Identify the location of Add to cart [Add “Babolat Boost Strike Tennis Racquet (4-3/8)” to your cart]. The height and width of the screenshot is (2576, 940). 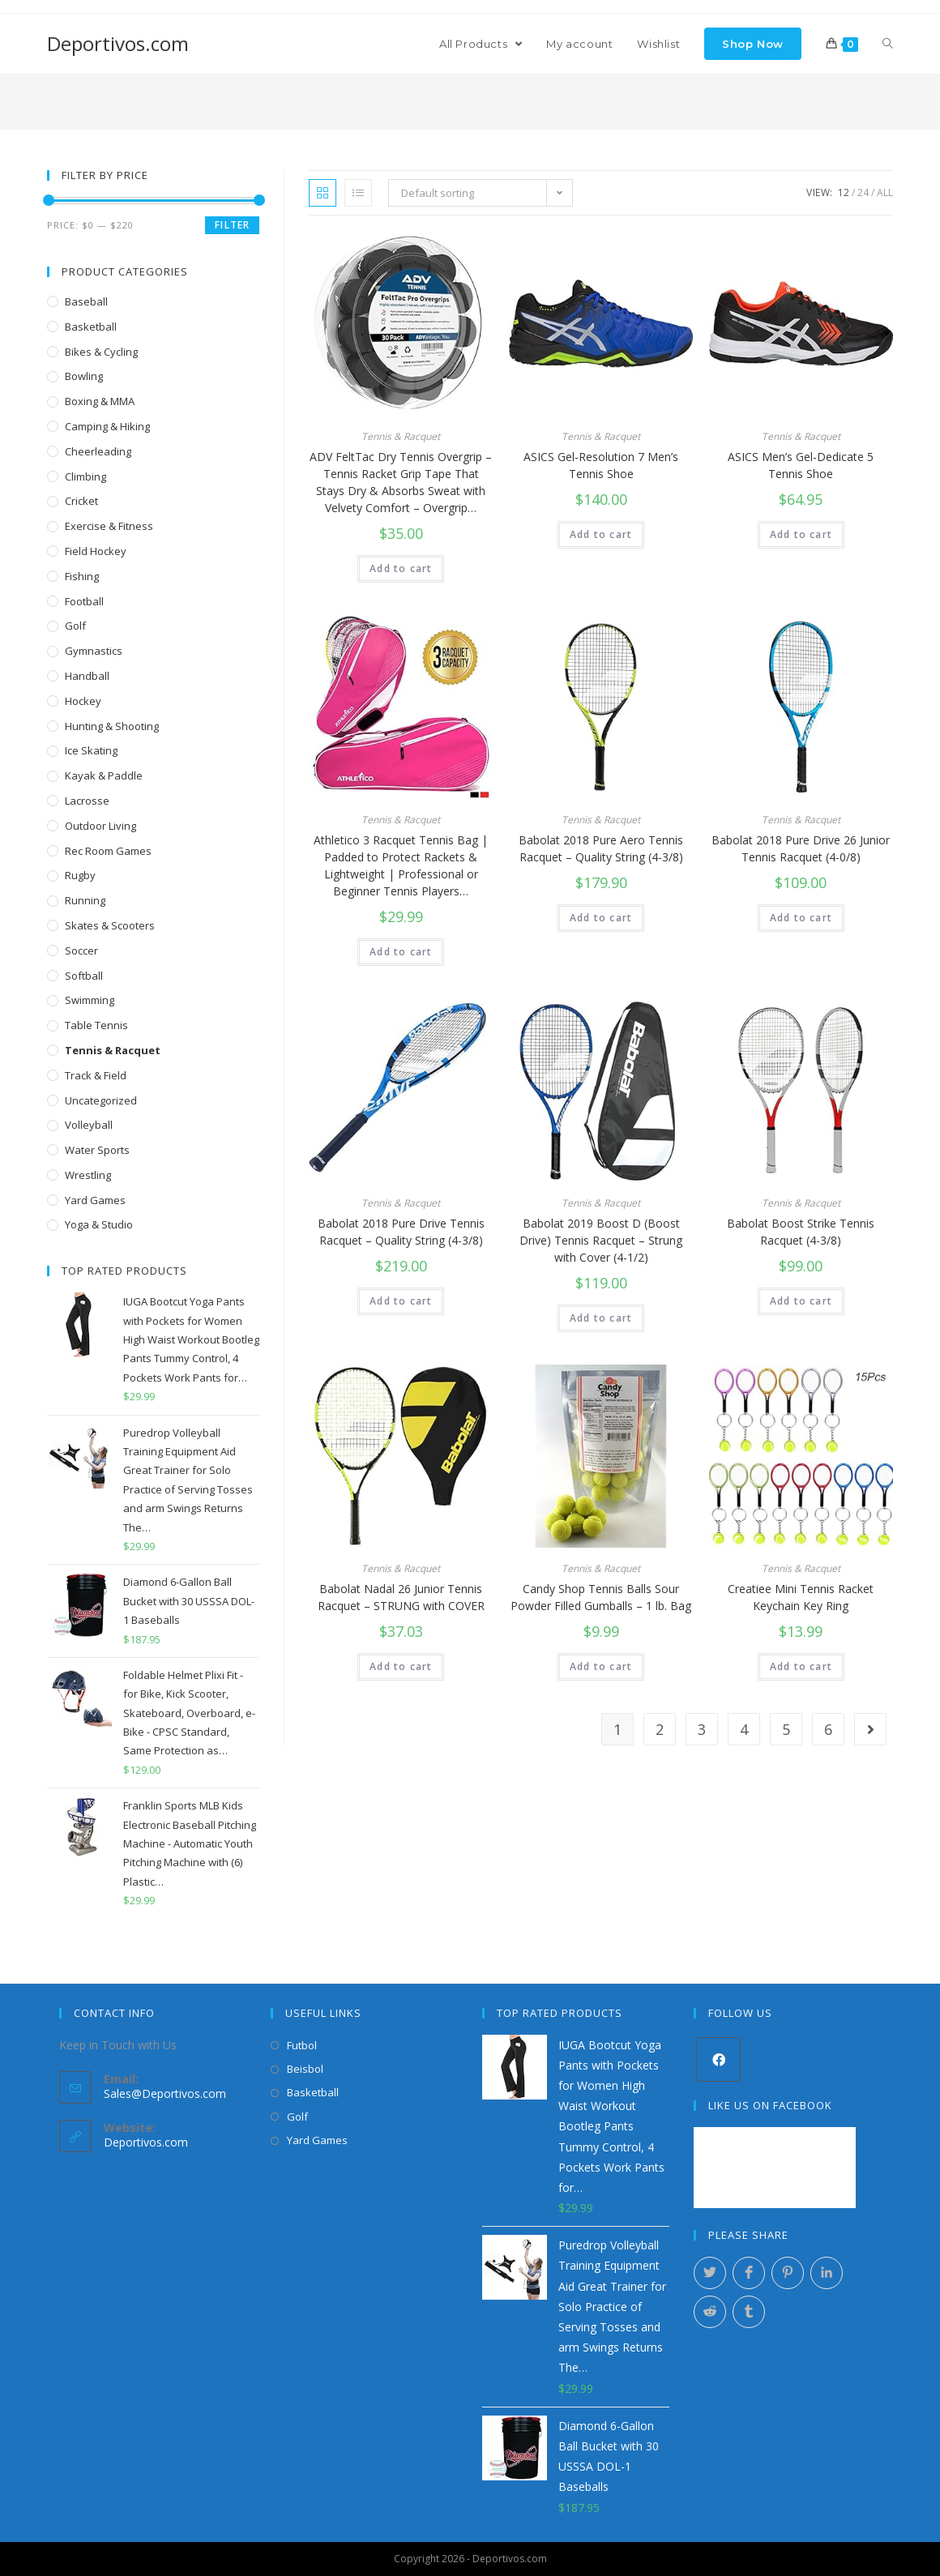
(801, 1301).